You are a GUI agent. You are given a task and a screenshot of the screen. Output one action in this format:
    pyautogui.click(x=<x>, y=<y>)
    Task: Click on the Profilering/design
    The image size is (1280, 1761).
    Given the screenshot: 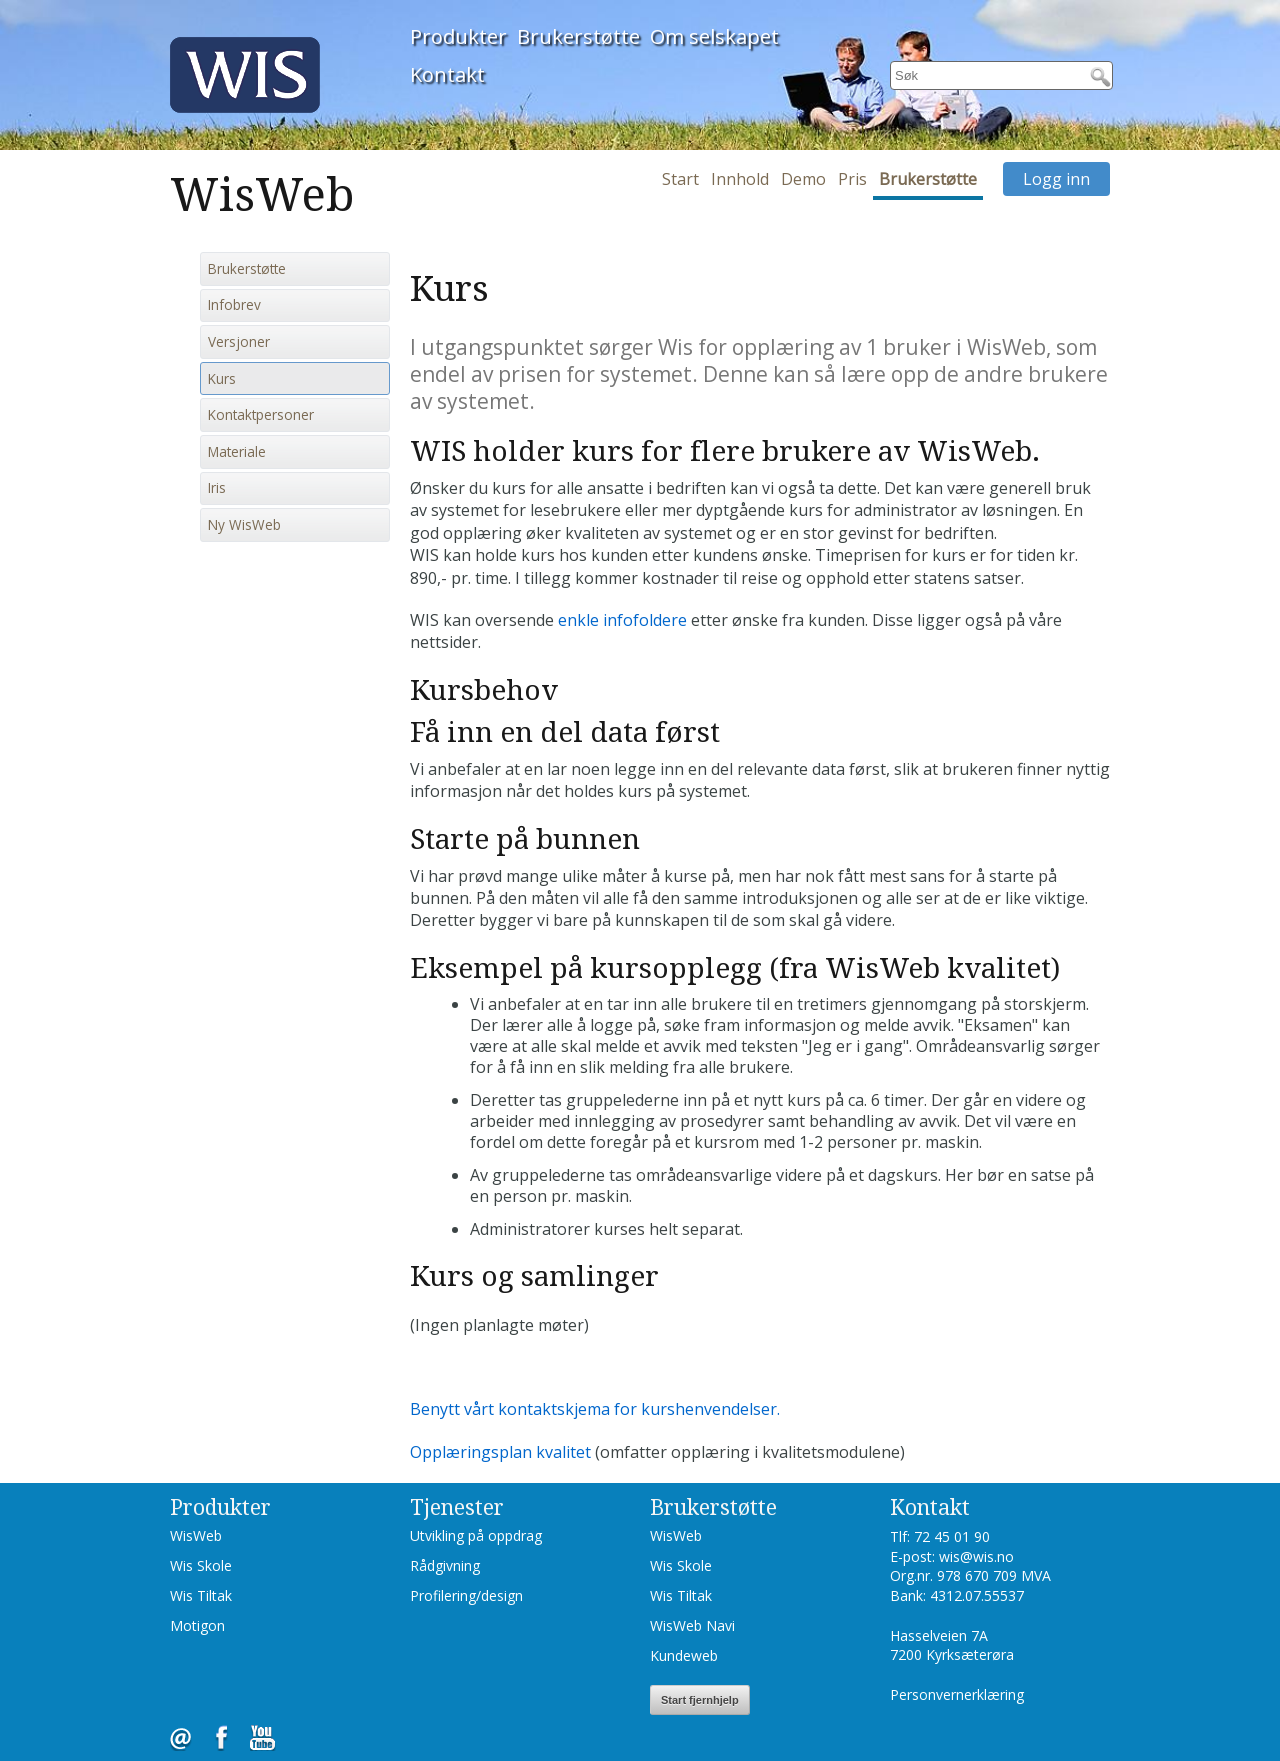 What is the action you would take?
    pyautogui.click(x=466, y=1595)
    